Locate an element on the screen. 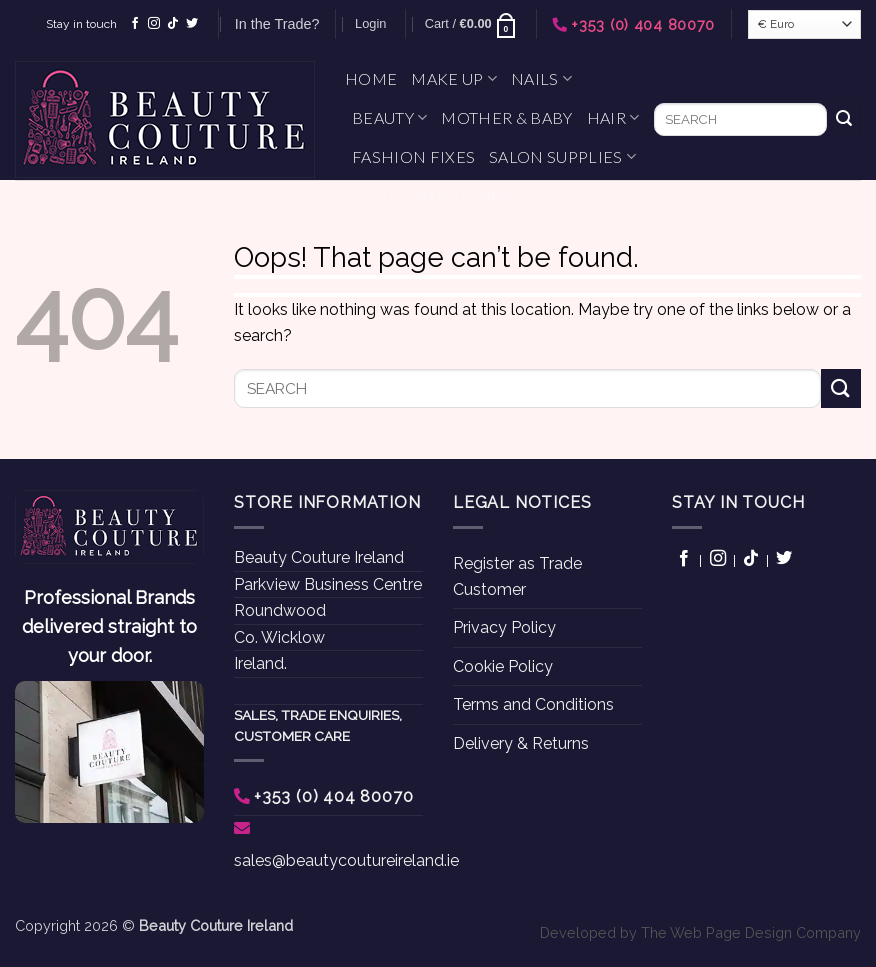  What’s New is located at coordinates (465, 194).